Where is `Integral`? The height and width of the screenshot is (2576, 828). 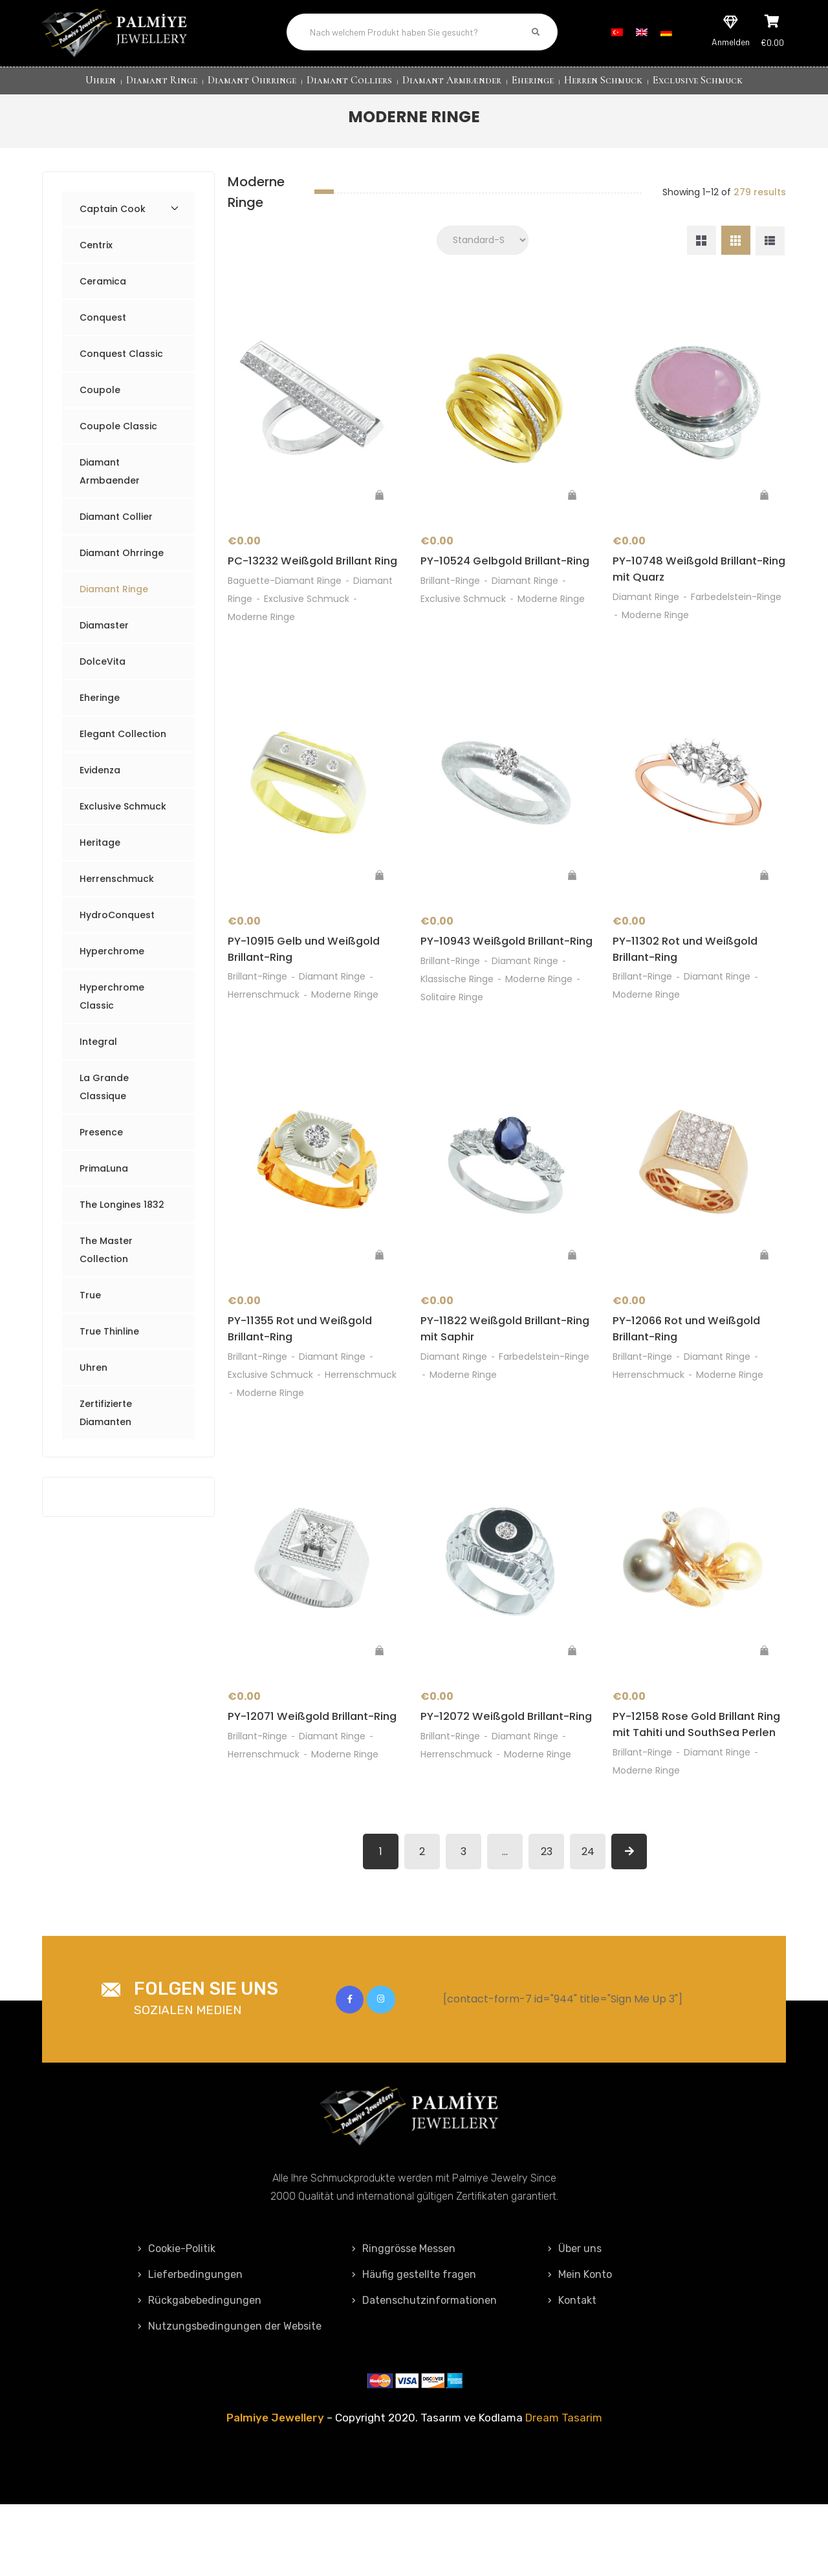 Integral is located at coordinates (98, 1052).